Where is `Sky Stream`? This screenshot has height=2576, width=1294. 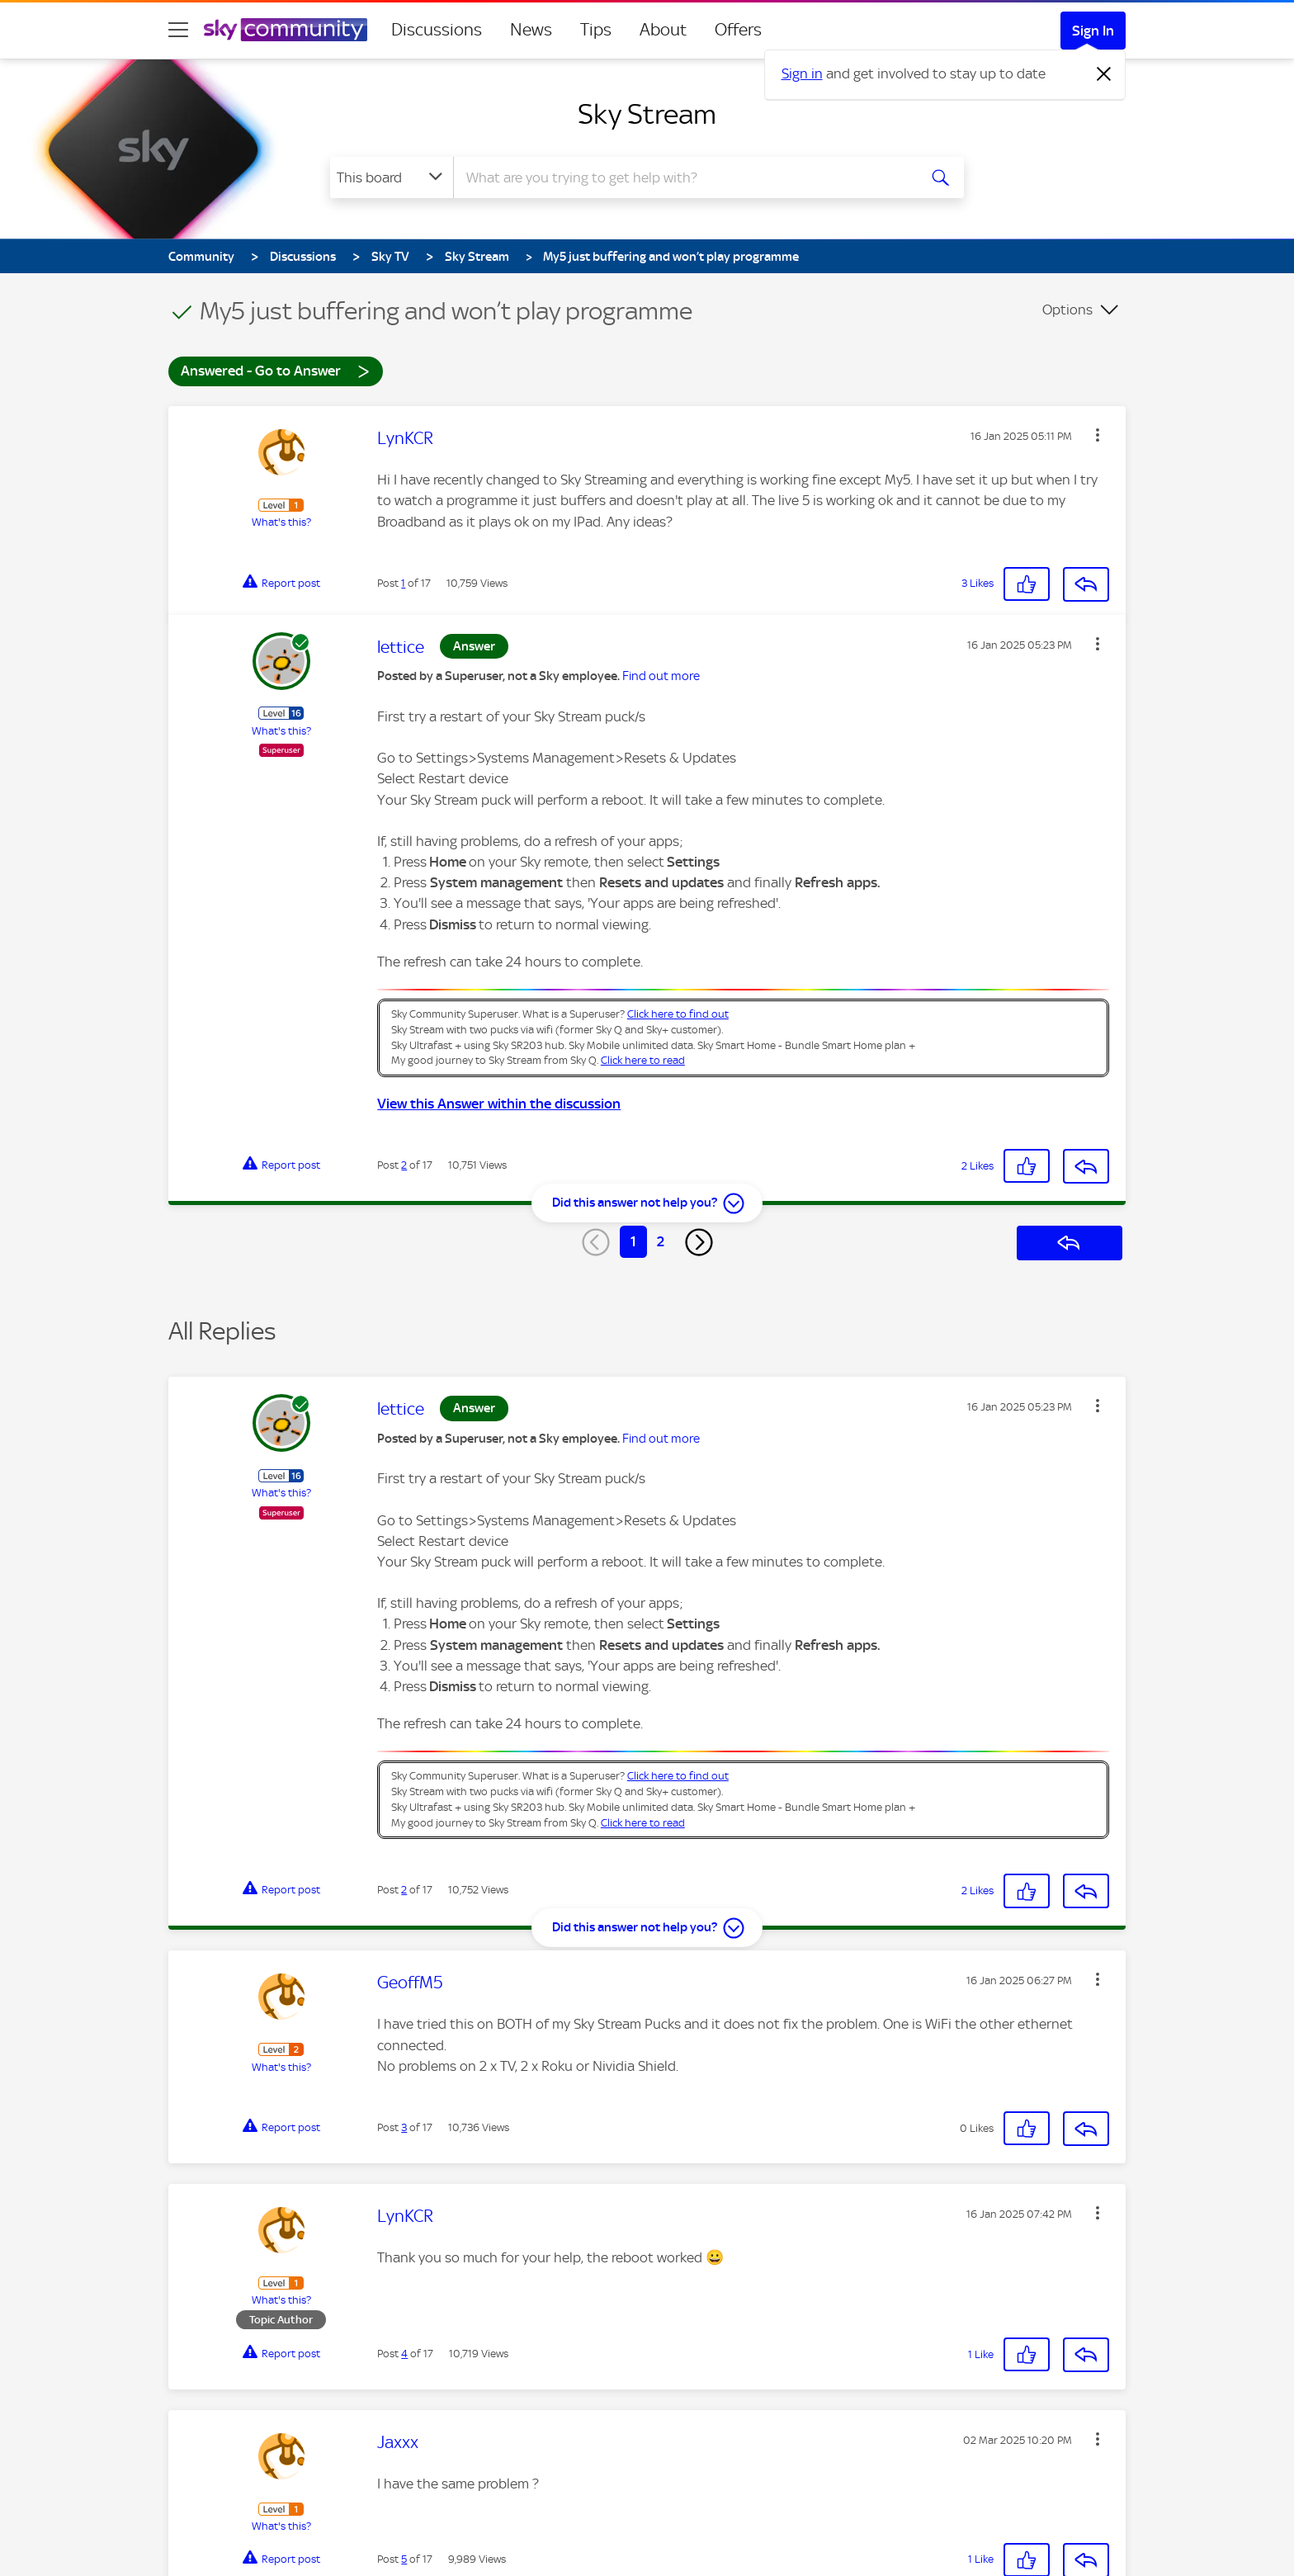
Sky Stream is located at coordinates (647, 113).